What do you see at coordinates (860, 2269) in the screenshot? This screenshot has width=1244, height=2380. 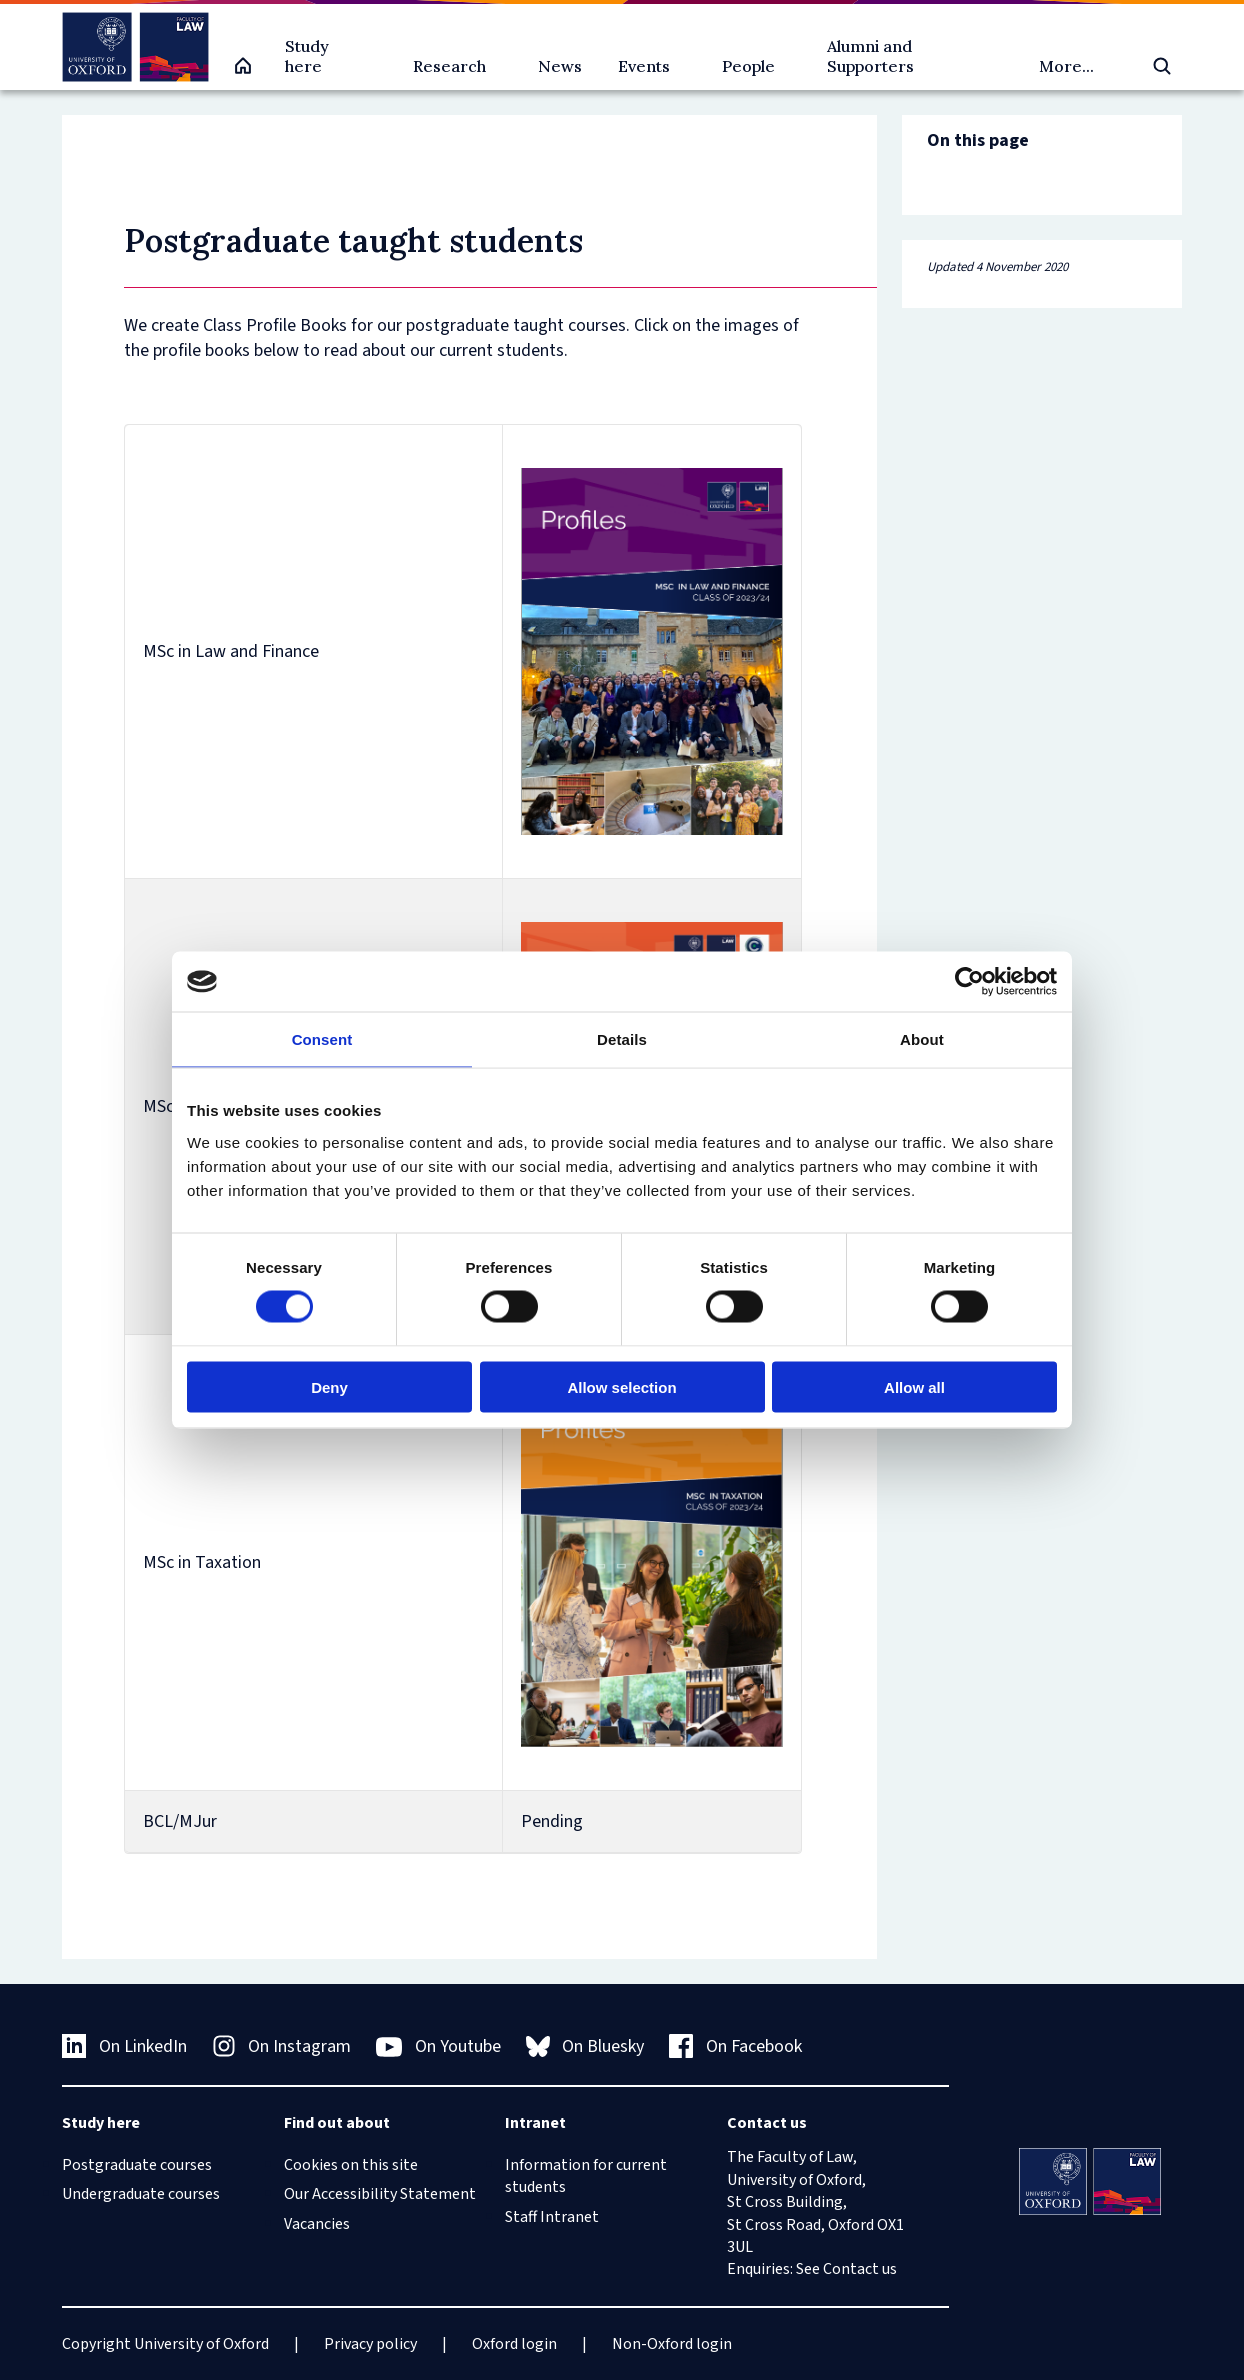 I see `Contact us` at bounding box center [860, 2269].